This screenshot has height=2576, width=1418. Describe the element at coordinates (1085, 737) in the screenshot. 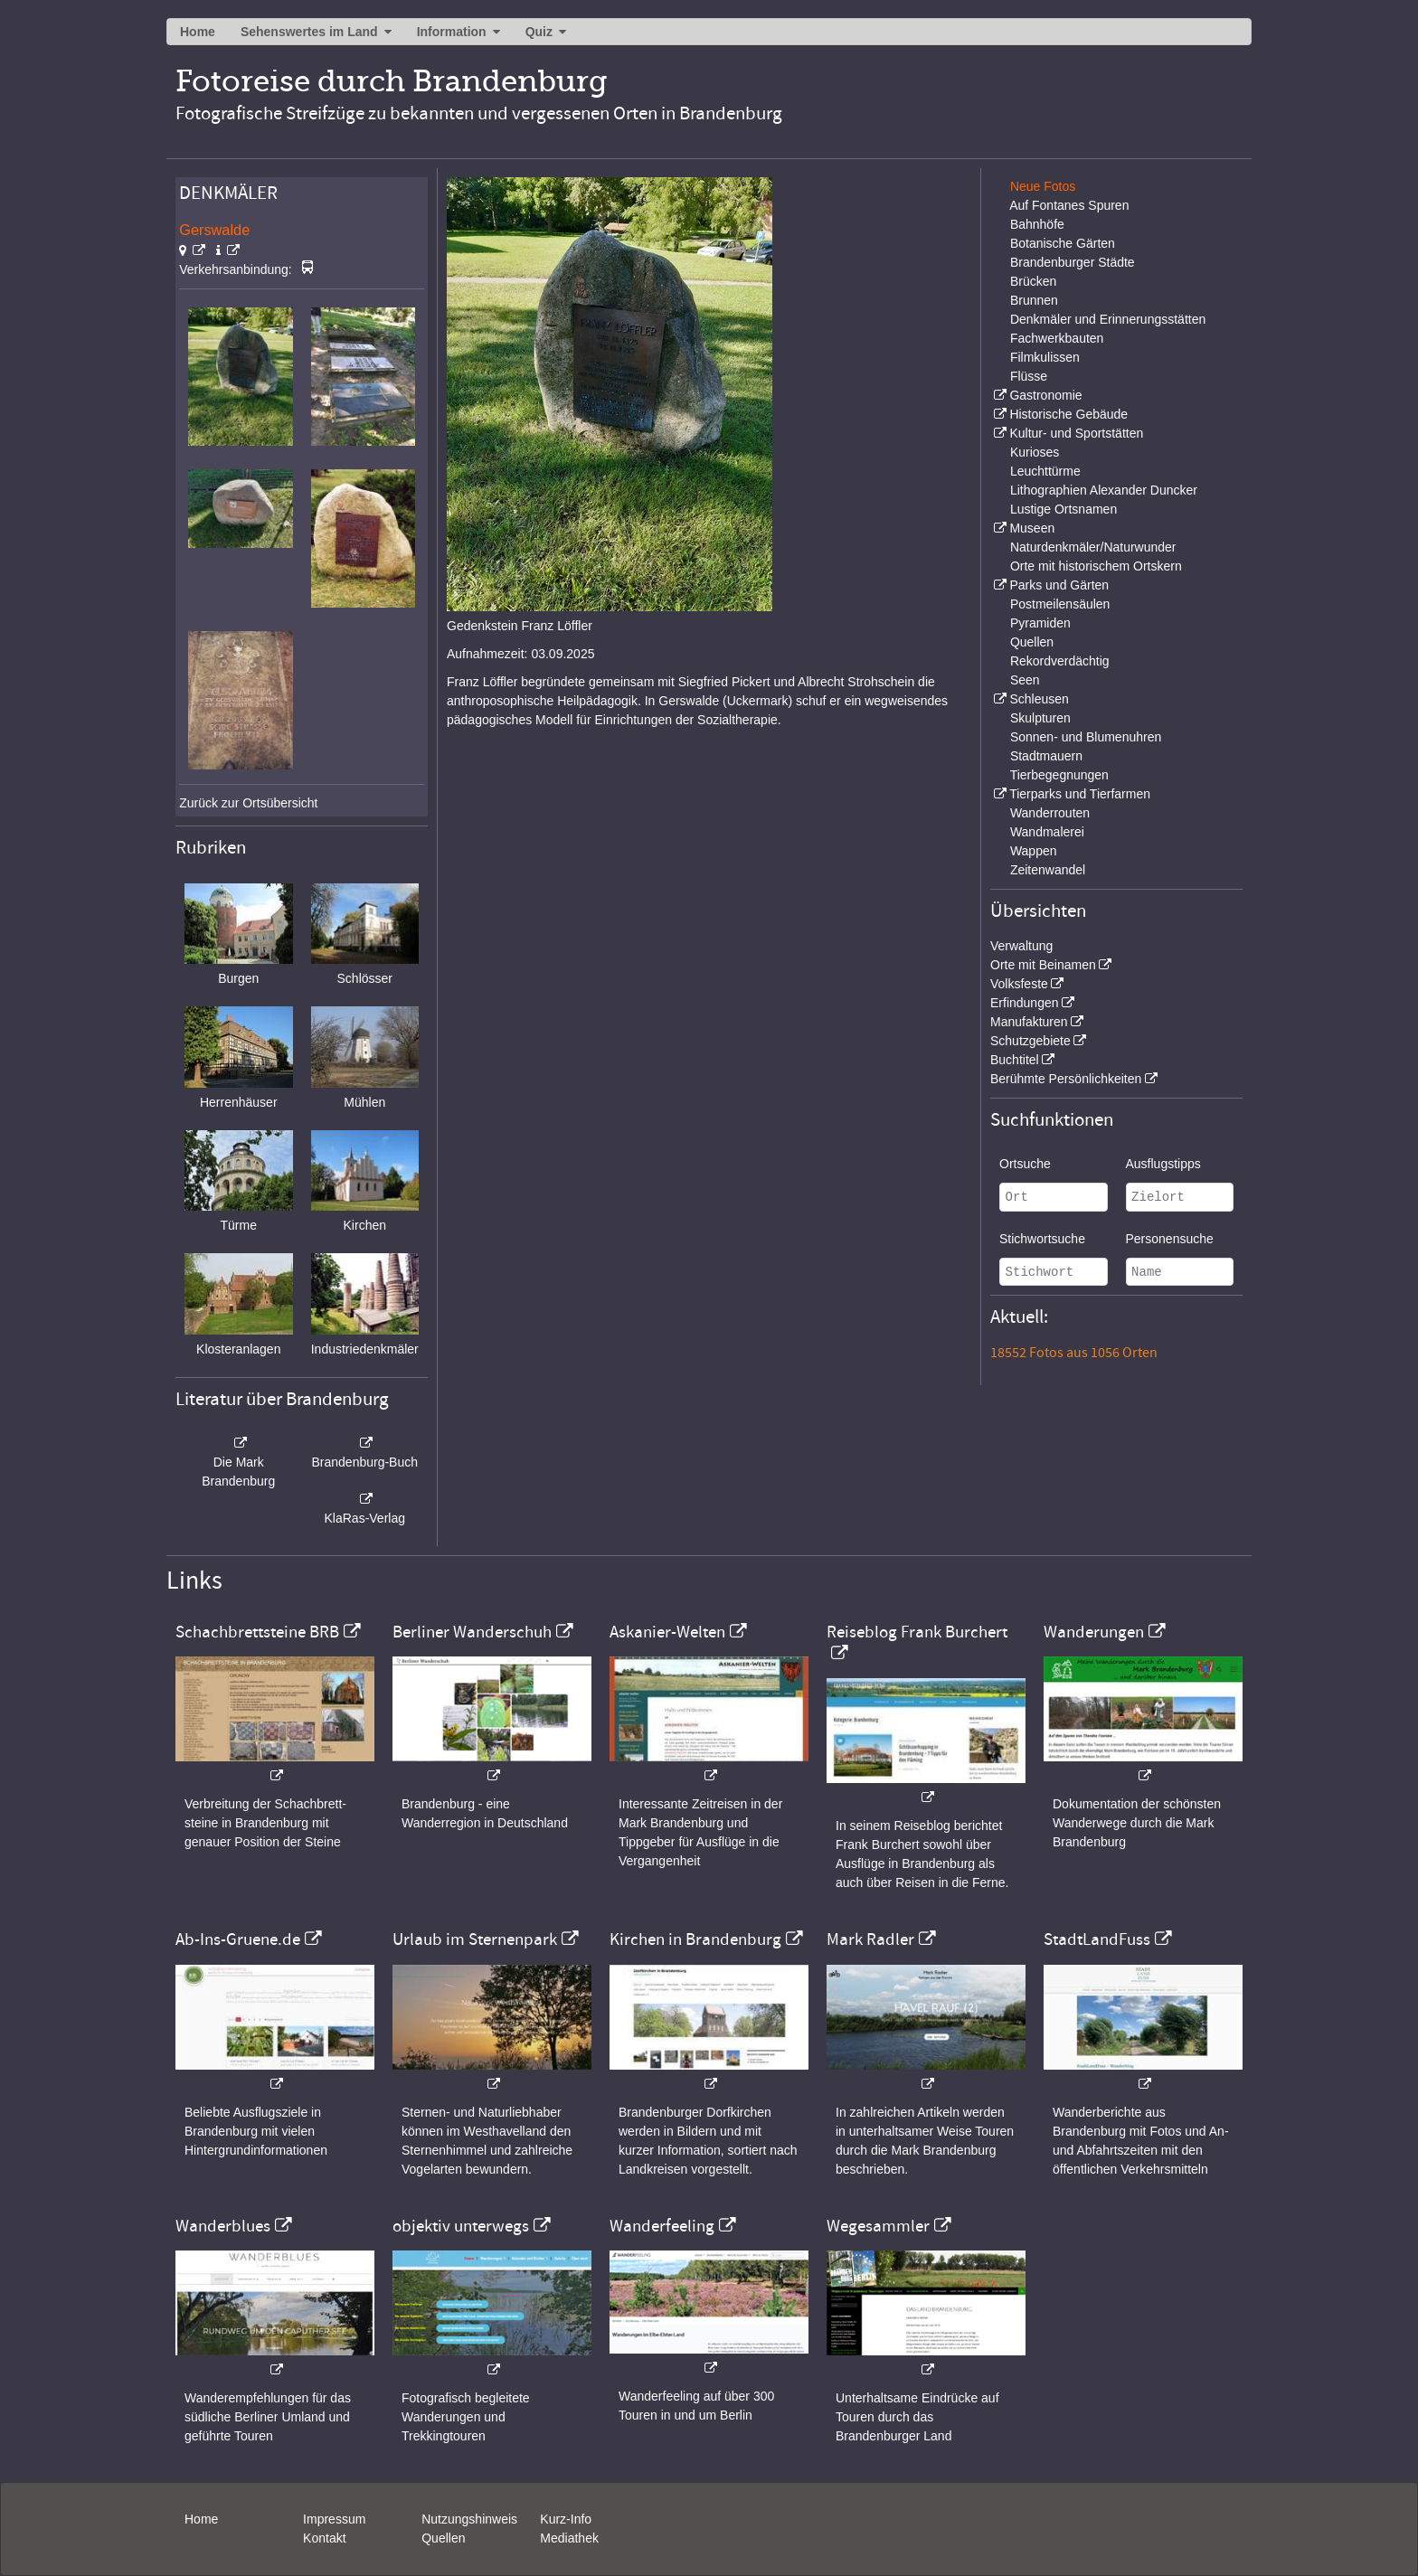

I see `Sonnen- und Blumenuhren` at that location.